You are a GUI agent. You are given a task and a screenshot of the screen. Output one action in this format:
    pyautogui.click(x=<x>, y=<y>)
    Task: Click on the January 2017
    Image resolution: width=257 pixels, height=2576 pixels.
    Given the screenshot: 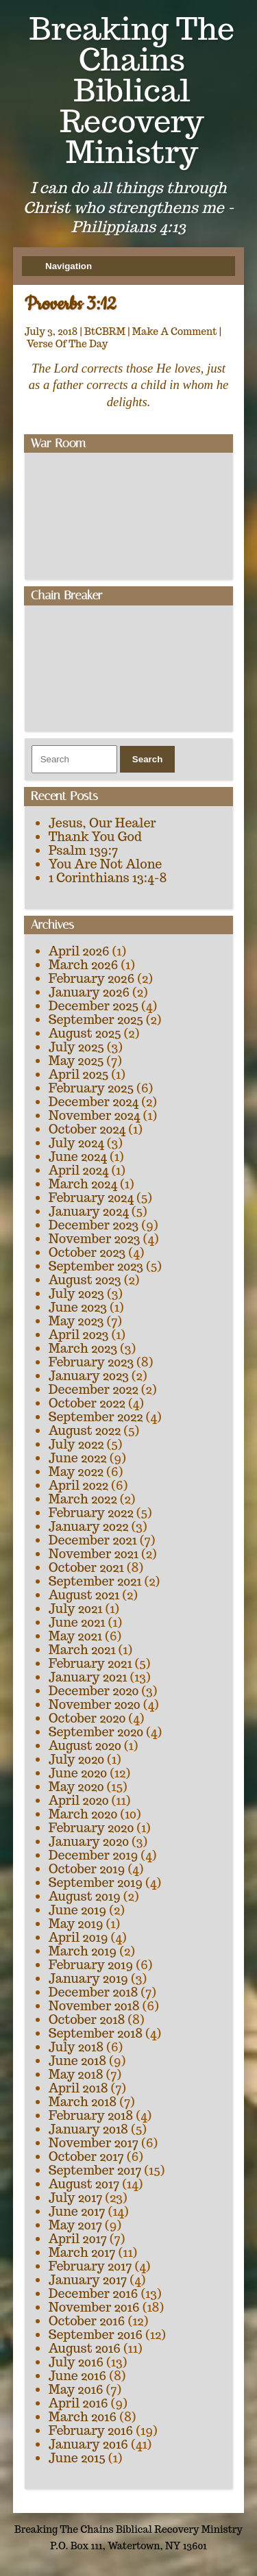 What is the action you would take?
    pyautogui.click(x=88, y=2280)
    